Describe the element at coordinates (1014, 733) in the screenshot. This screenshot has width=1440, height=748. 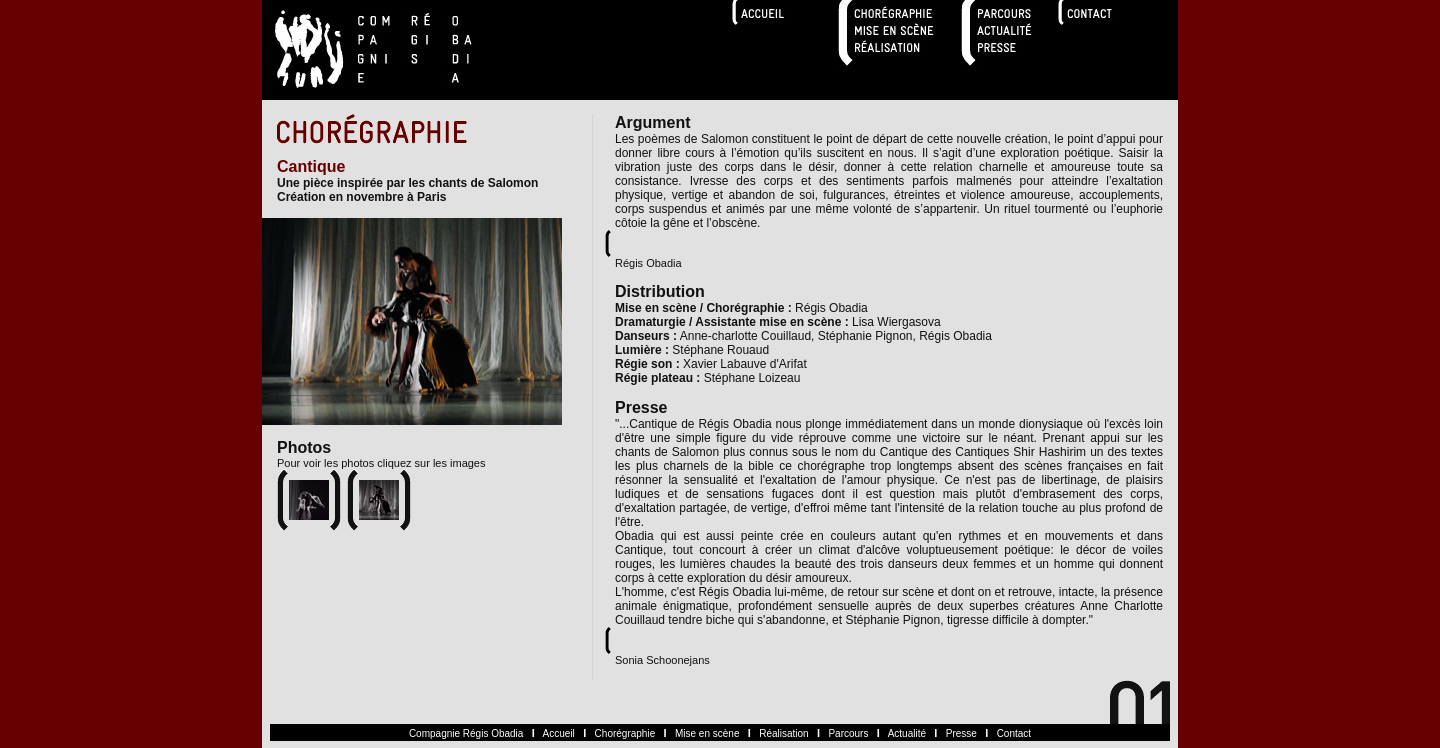
I see `Contact` at that location.